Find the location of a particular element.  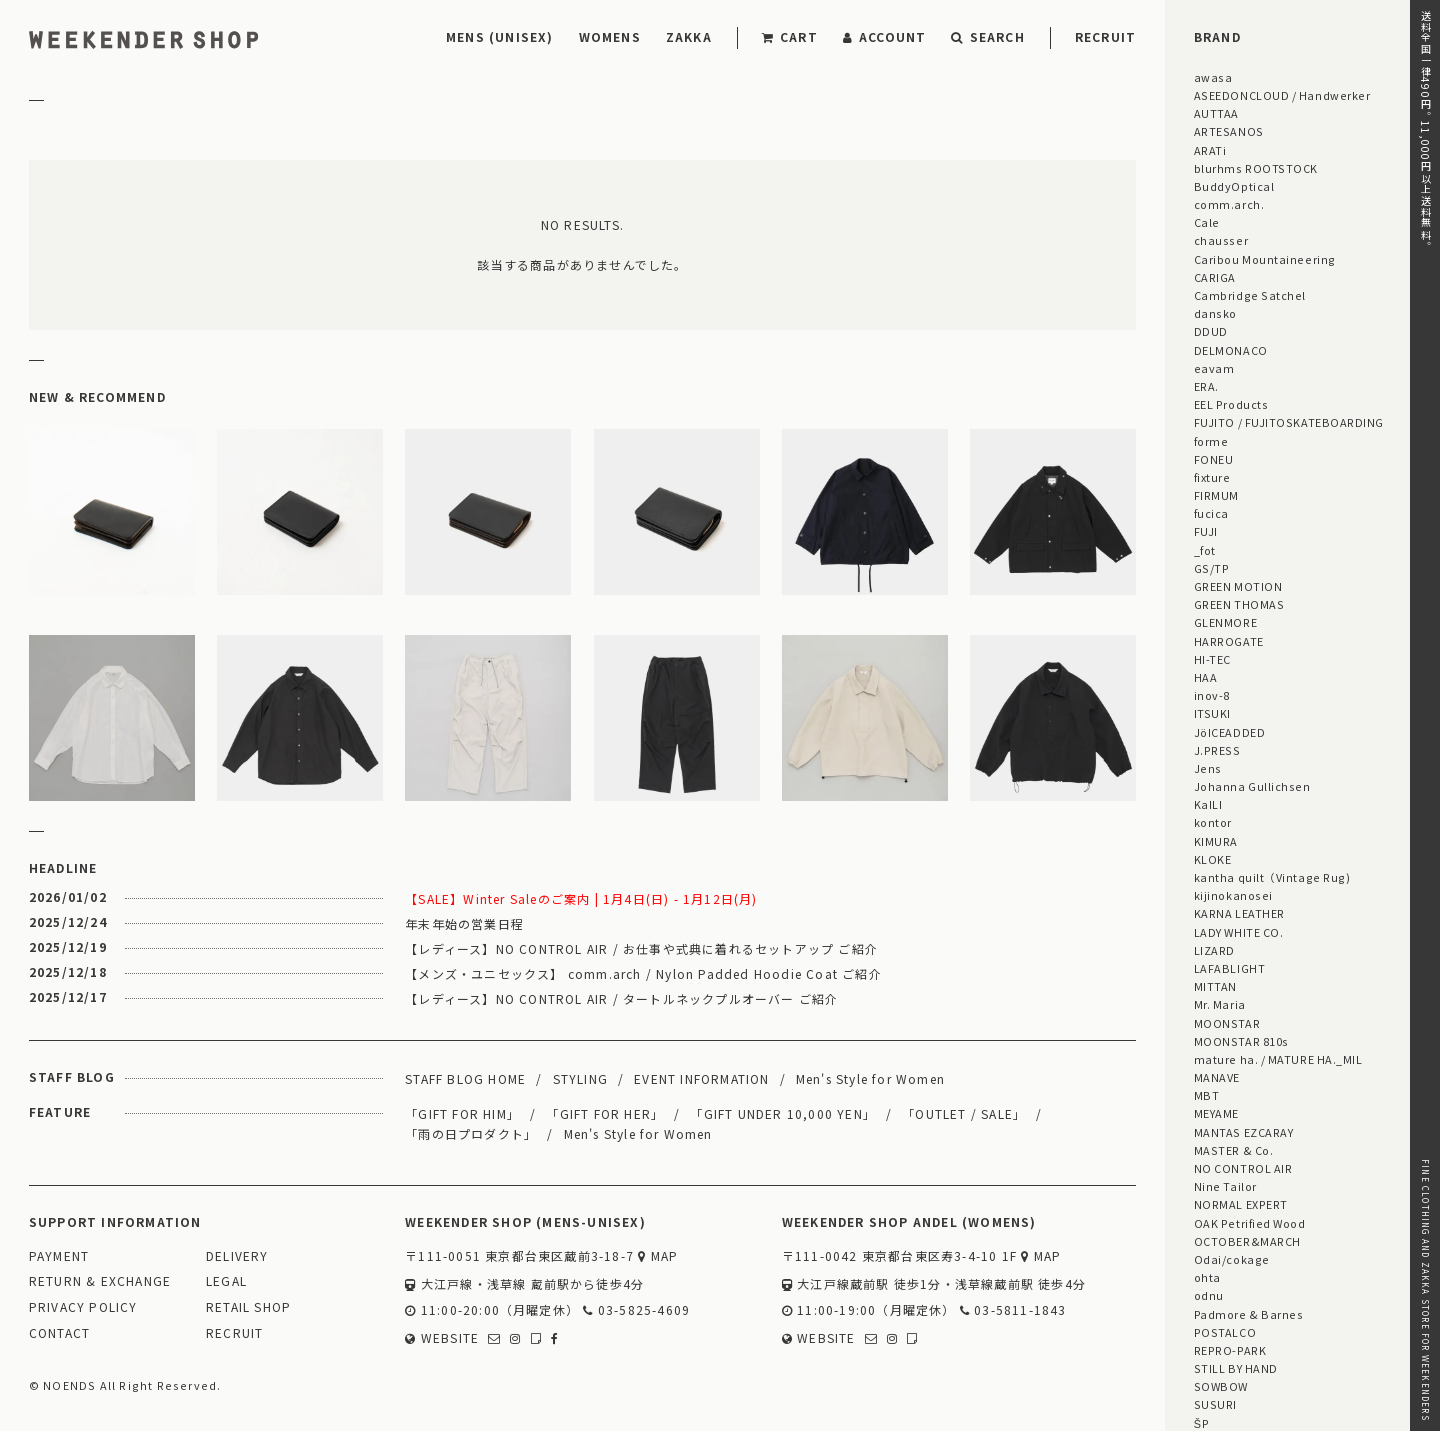

LADY WHITE CO. is located at coordinates (1239, 932).